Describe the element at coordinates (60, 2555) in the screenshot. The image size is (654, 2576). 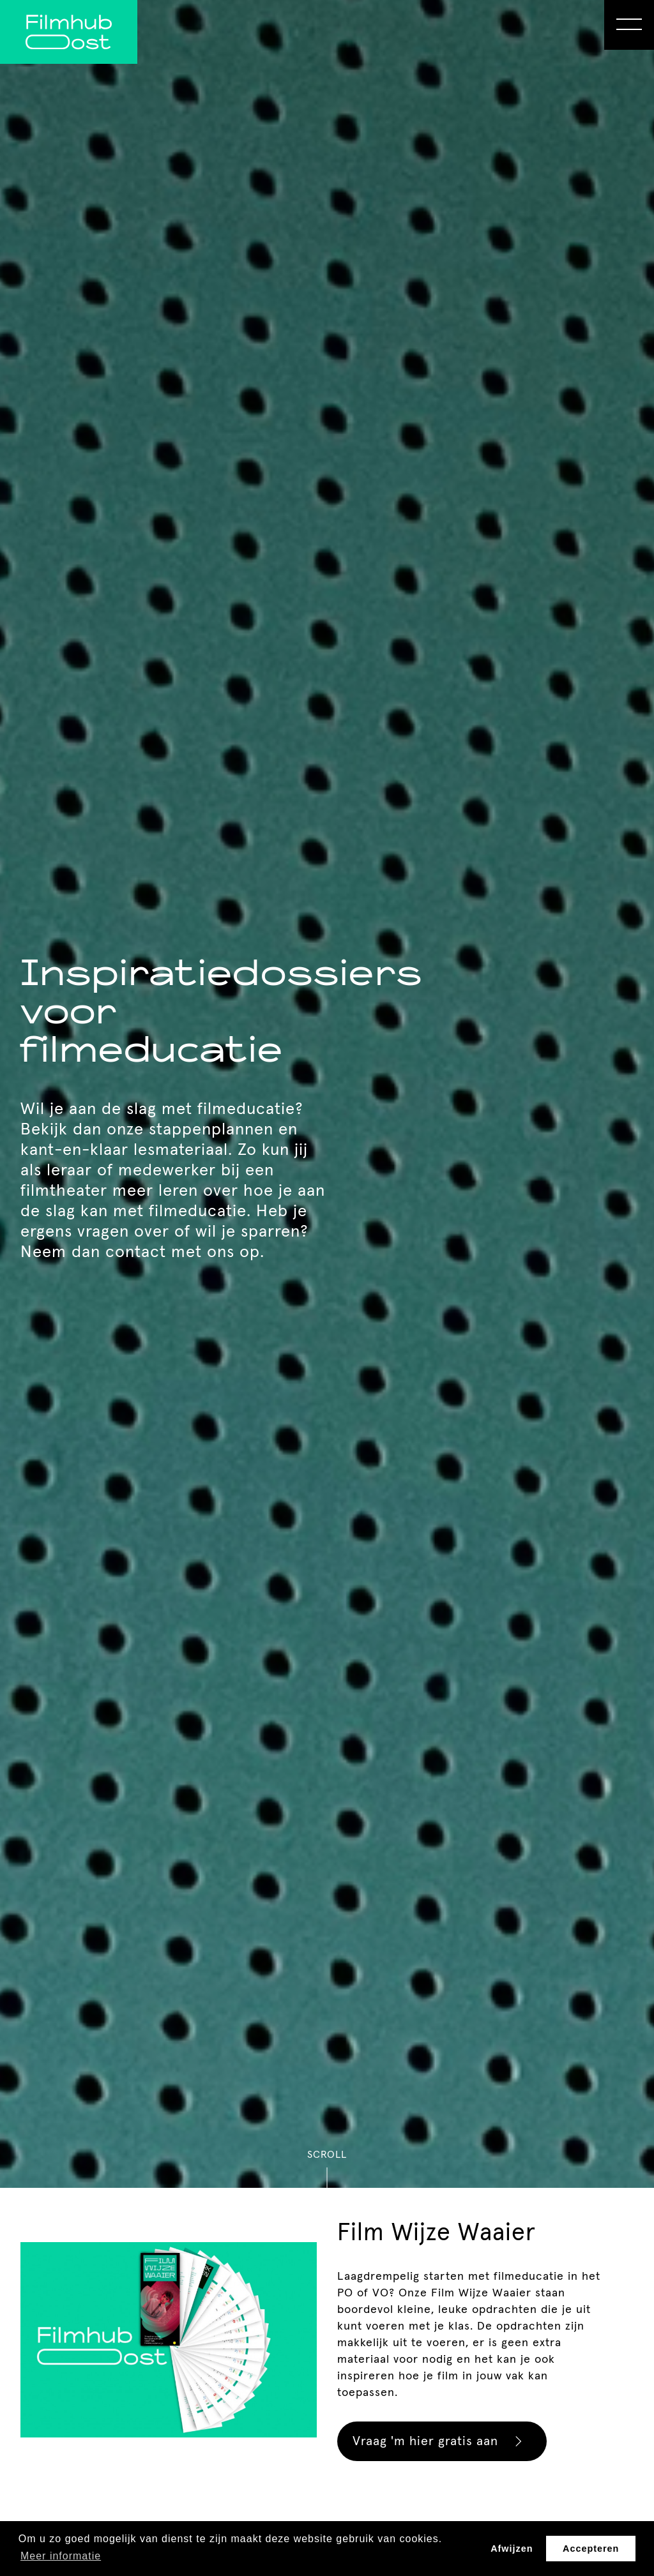
I see `Meer informatie [button]` at that location.